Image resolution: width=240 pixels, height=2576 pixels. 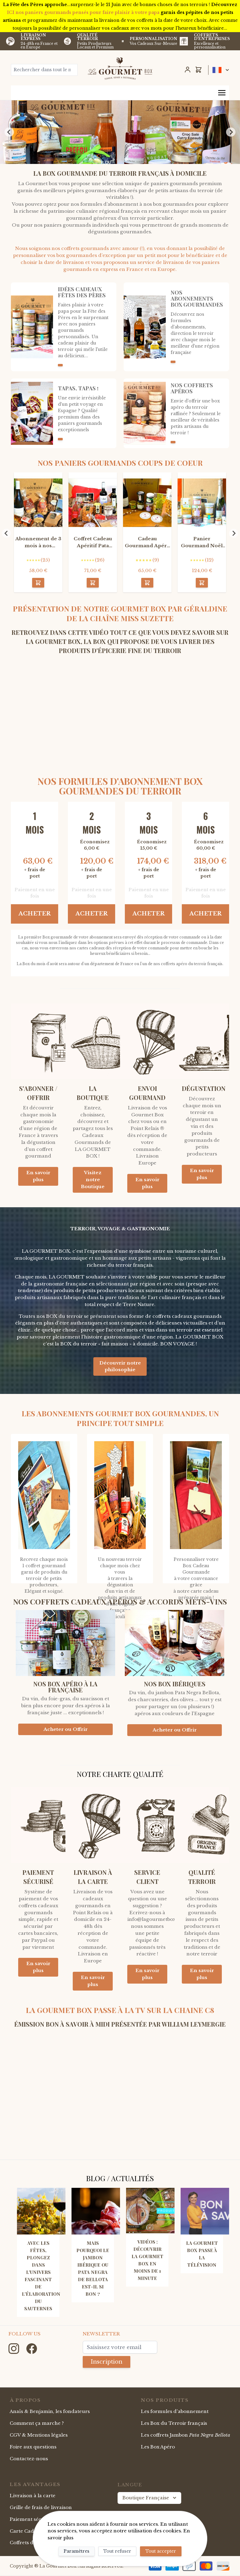 I want to click on Foire aux questions, so click(x=33, y=2447).